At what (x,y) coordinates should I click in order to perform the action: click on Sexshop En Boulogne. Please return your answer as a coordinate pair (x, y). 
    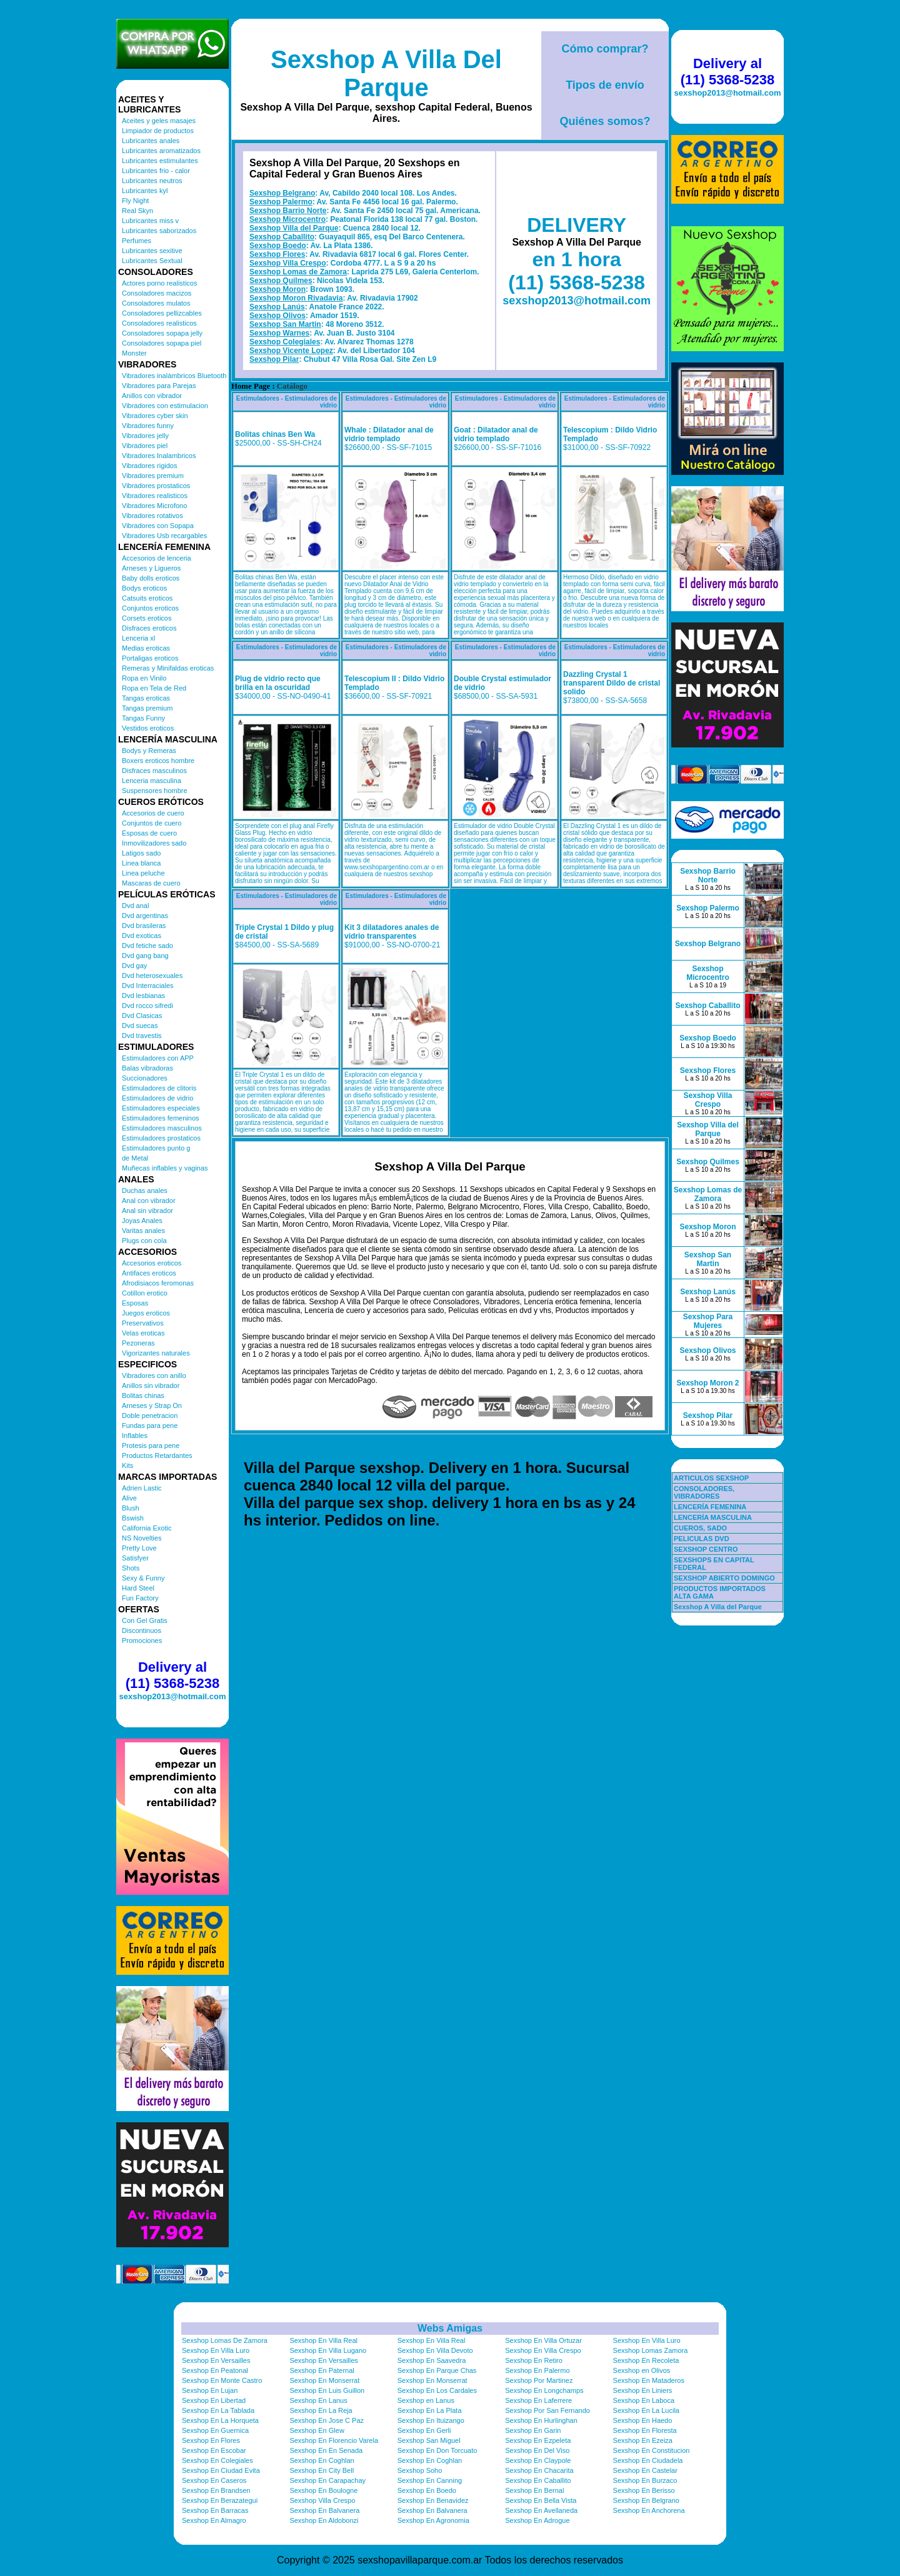
    Looking at the image, I should click on (323, 2490).